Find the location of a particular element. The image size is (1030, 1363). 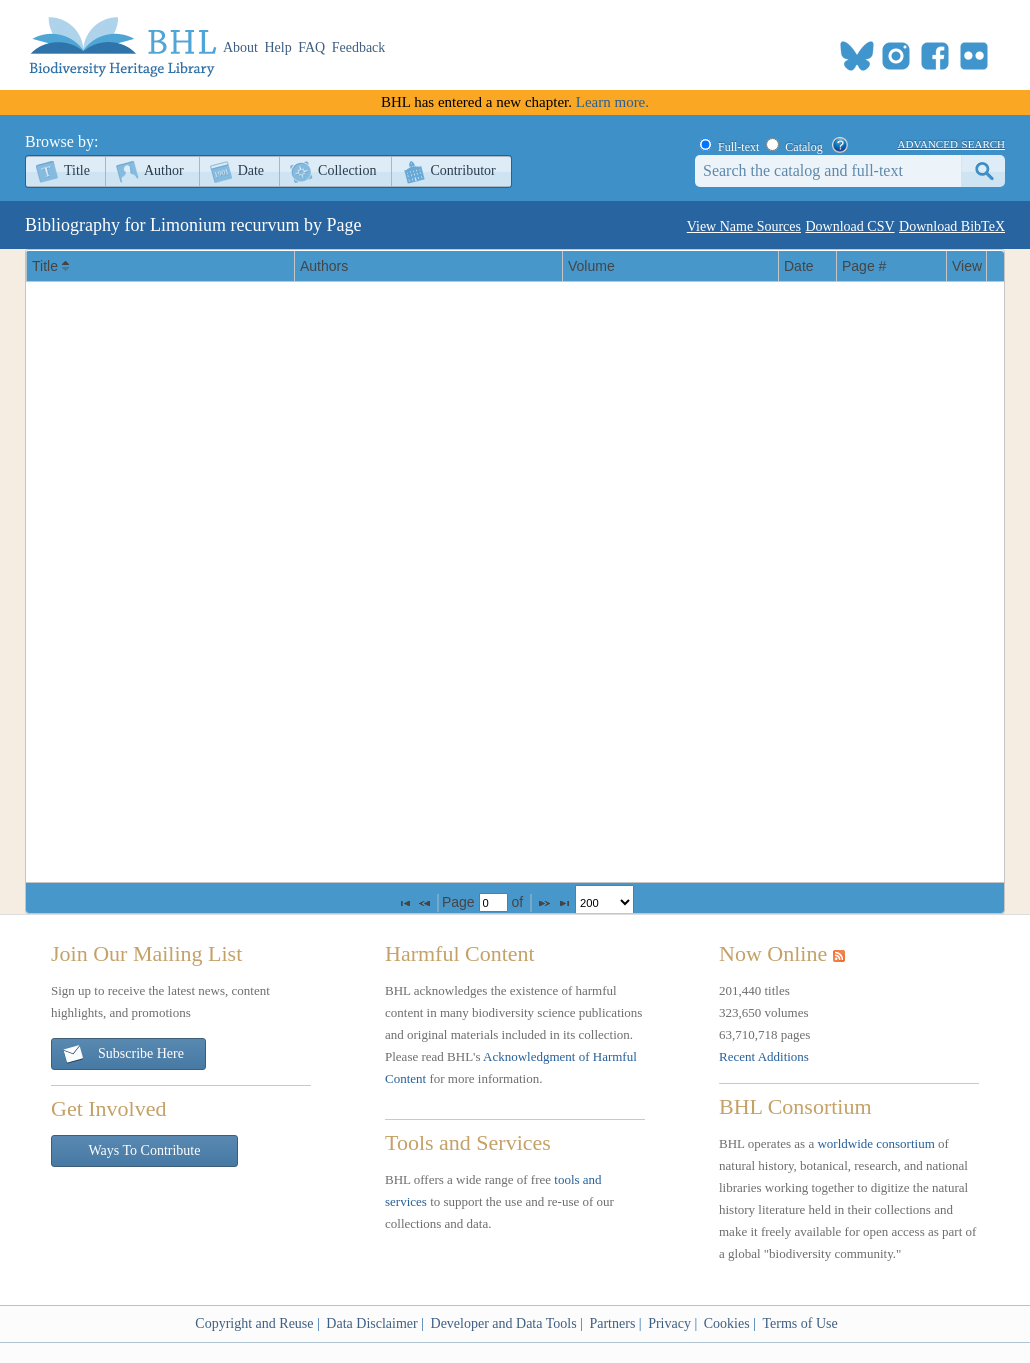

Learn more. is located at coordinates (612, 102).